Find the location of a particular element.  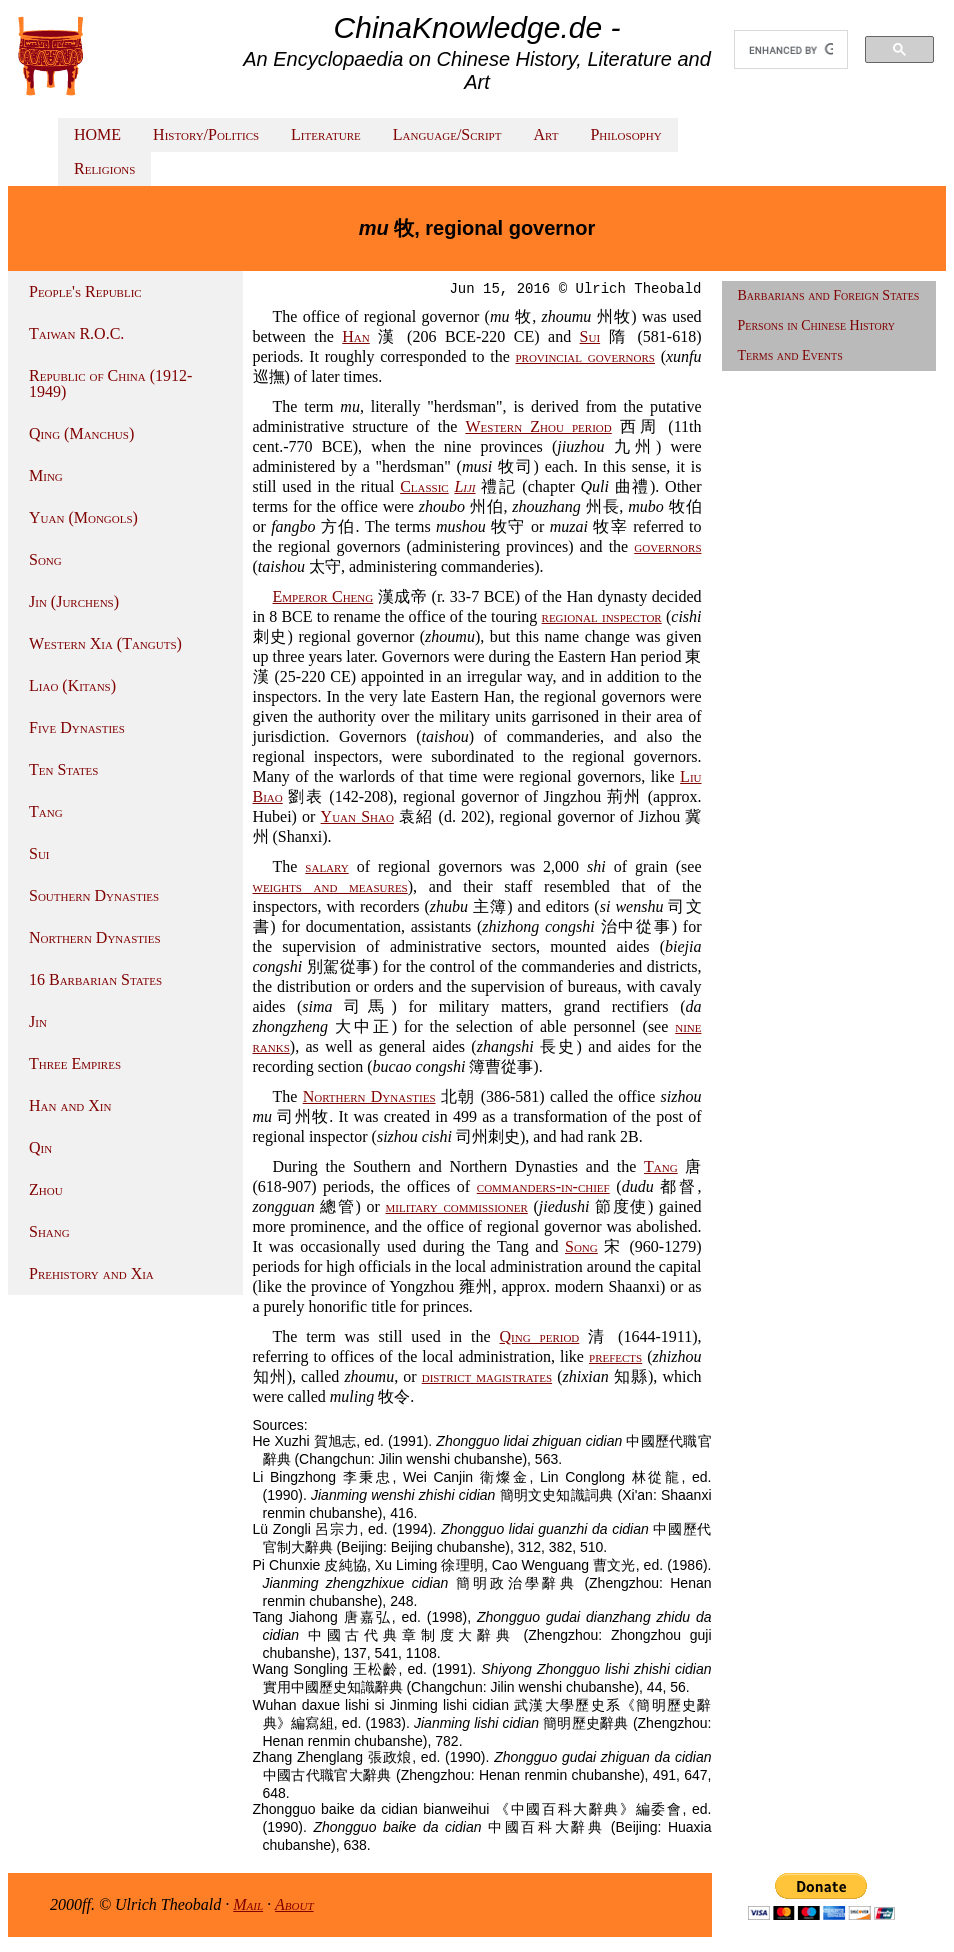

Taiwan R.O.C. is located at coordinates (76, 333).